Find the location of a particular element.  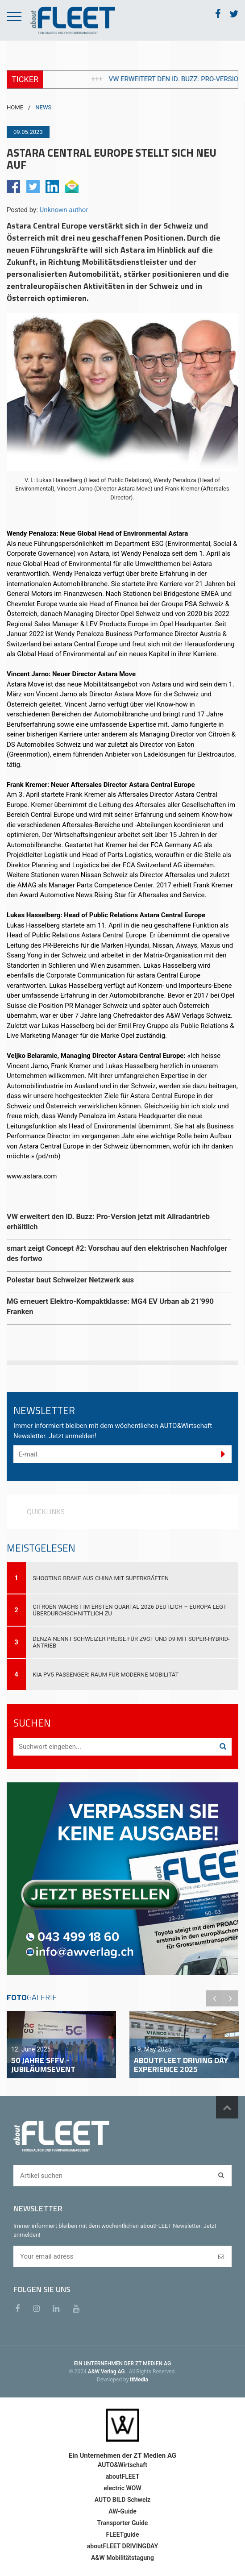

aboutFLEET is located at coordinates (123, 2476).